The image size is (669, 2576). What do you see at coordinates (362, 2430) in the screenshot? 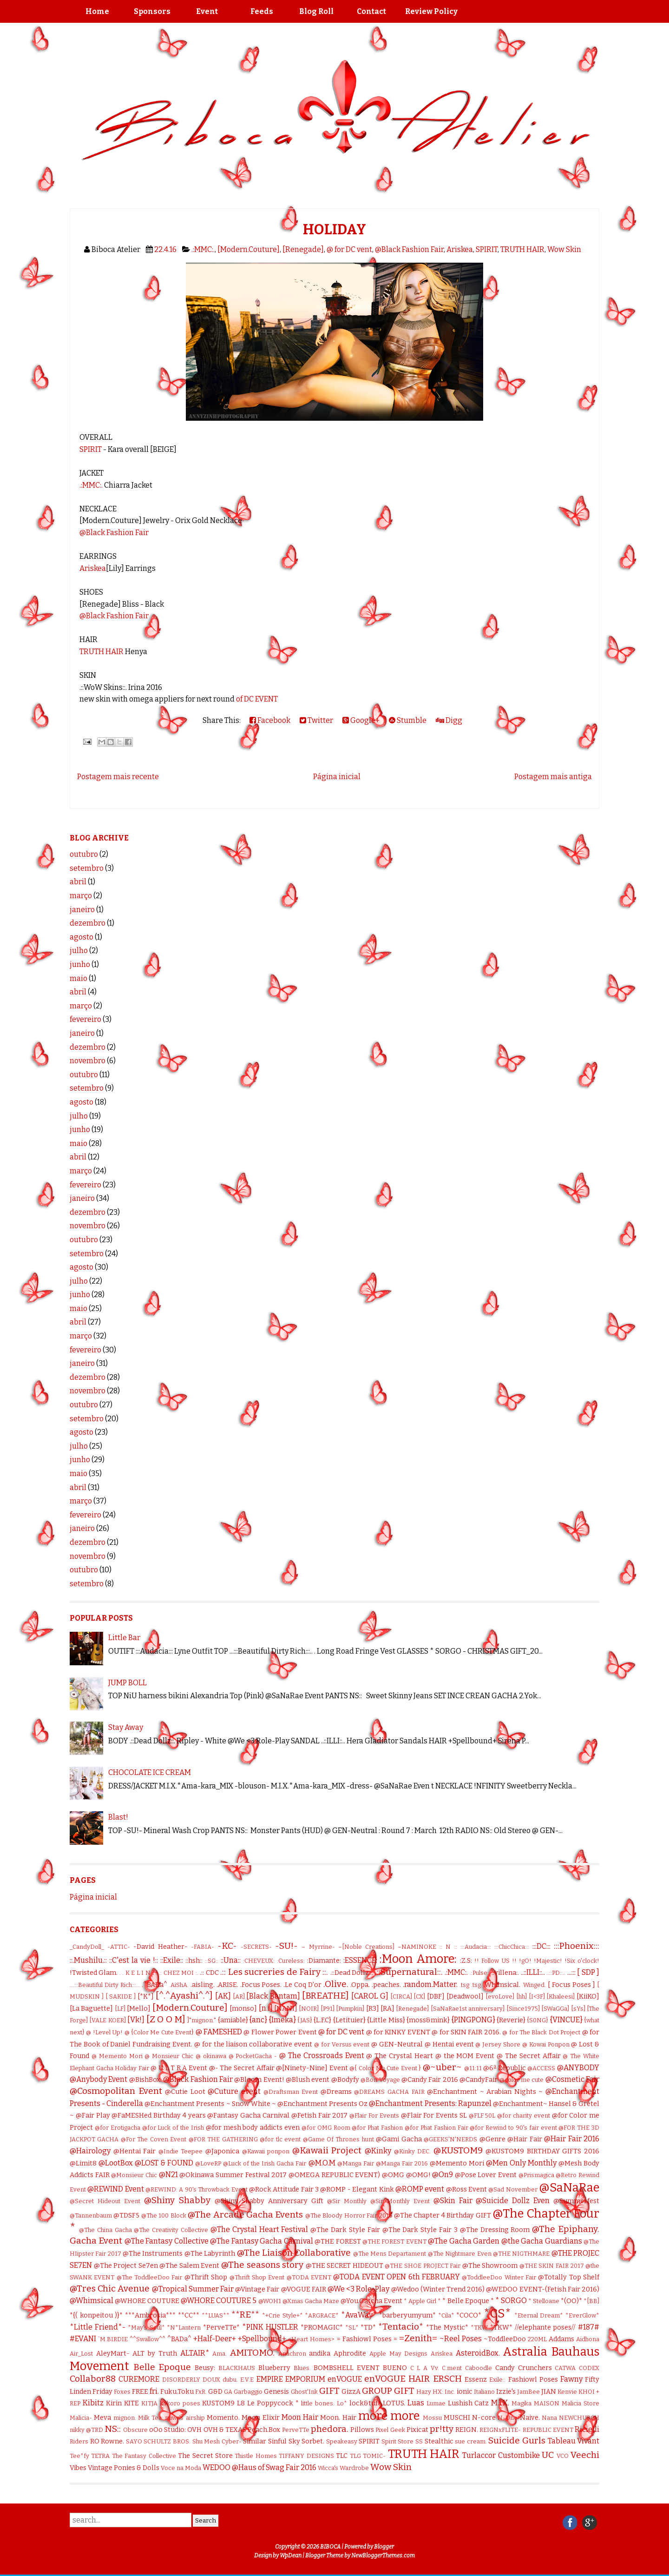
I see `Pillows` at bounding box center [362, 2430].